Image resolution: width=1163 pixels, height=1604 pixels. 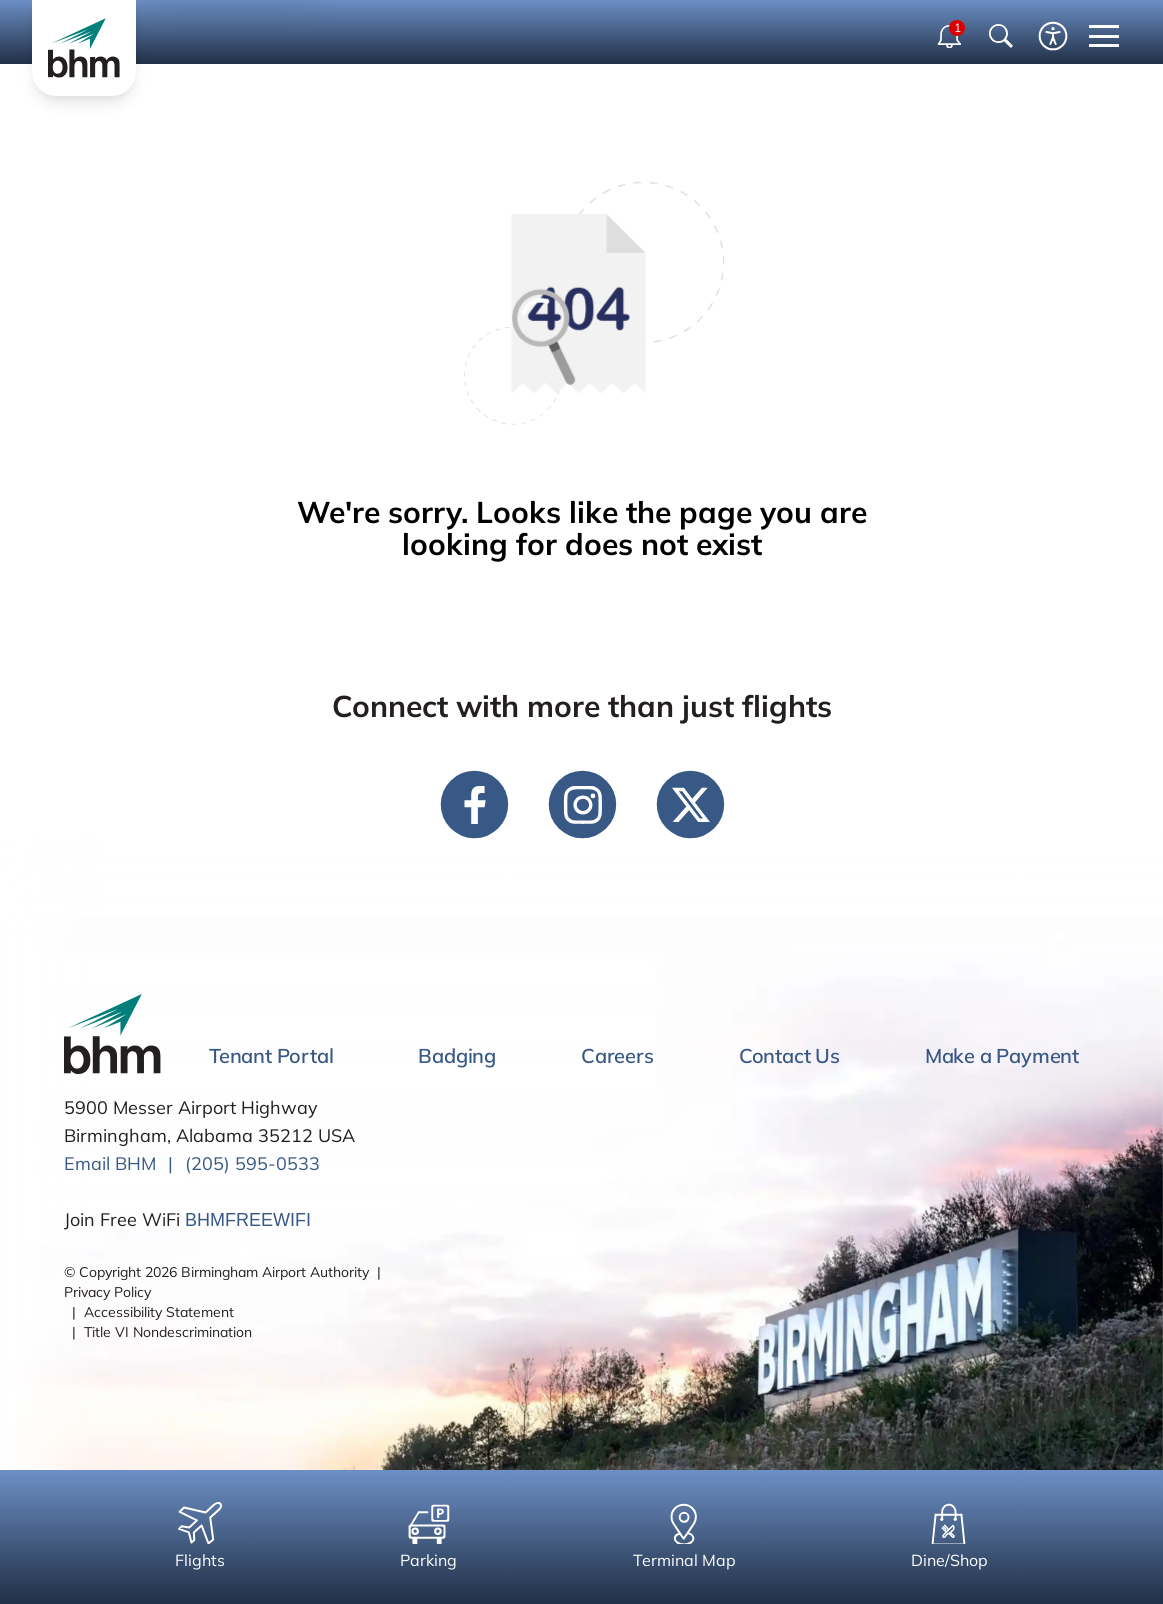 What do you see at coordinates (789, 1055) in the screenshot?
I see `Contact Us` at bounding box center [789, 1055].